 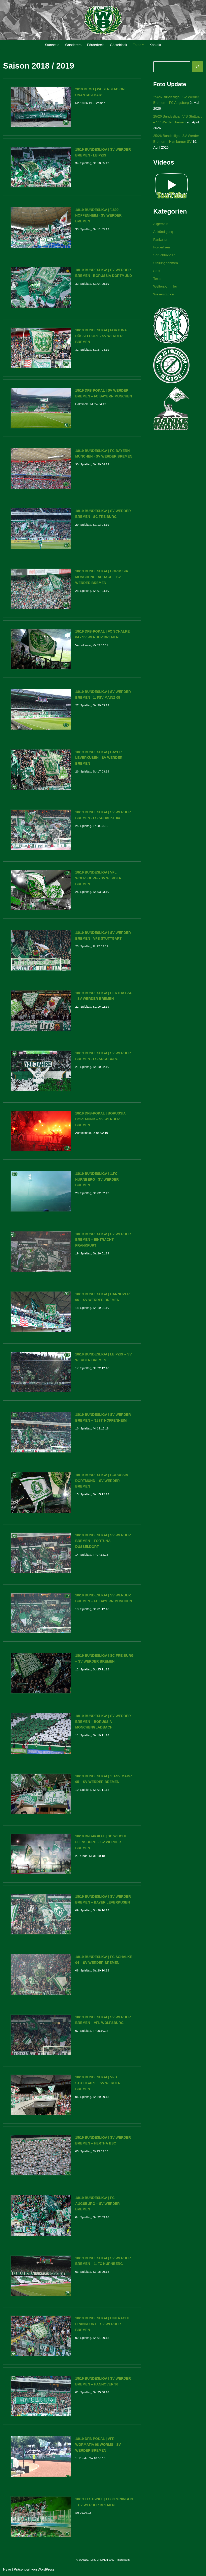 What do you see at coordinates (101, 1843) in the screenshot?
I see `18/19 DFB-Pokal | SC Weiche Flensburg – SV Werder Bremen` at bounding box center [101, 1843].